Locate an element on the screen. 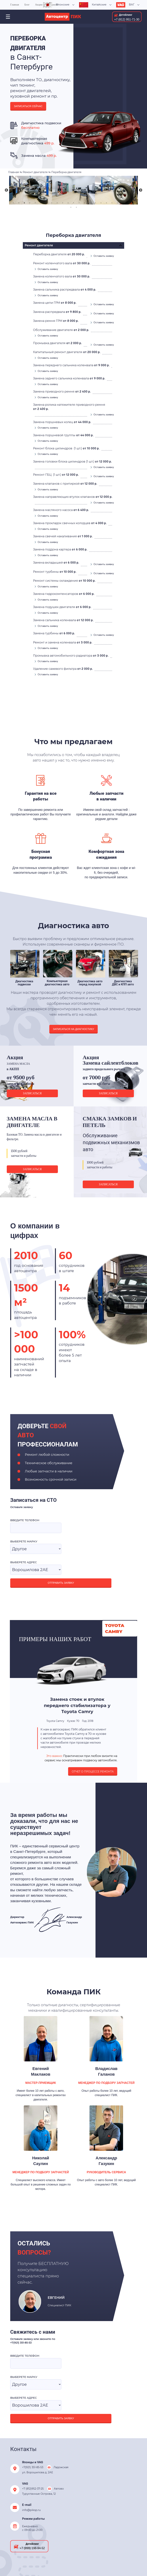 This screenshot has width=147, height=2576. Выберете адрес is located at coordinates (23, 1562).